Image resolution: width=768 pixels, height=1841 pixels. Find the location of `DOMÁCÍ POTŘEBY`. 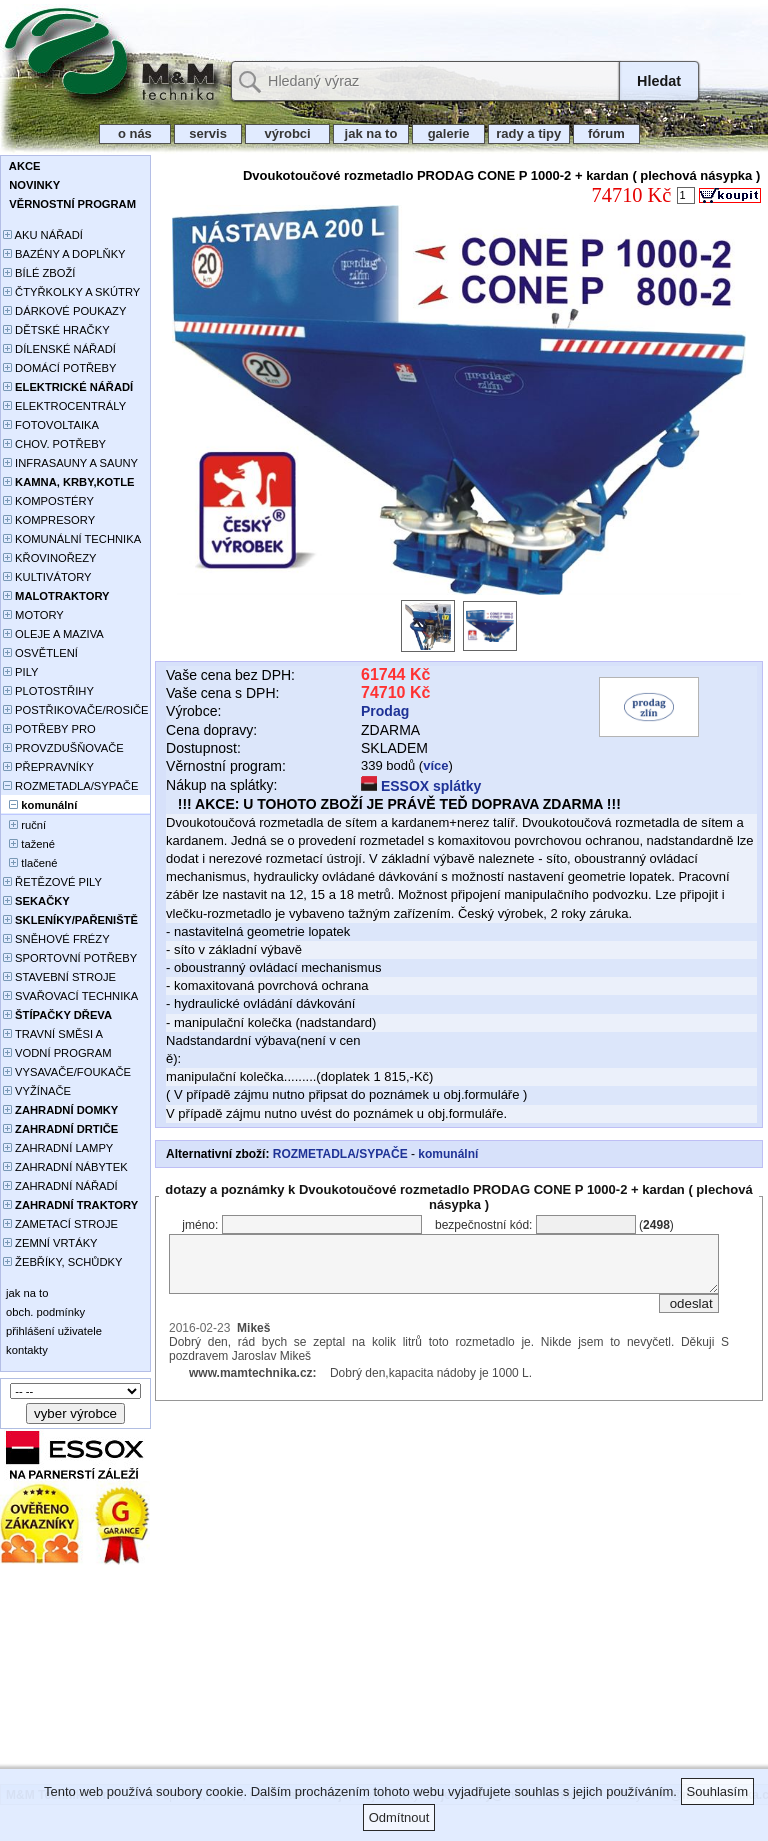

DOMÁCÍ POTŘEBY is located at coordinates (59, 368).